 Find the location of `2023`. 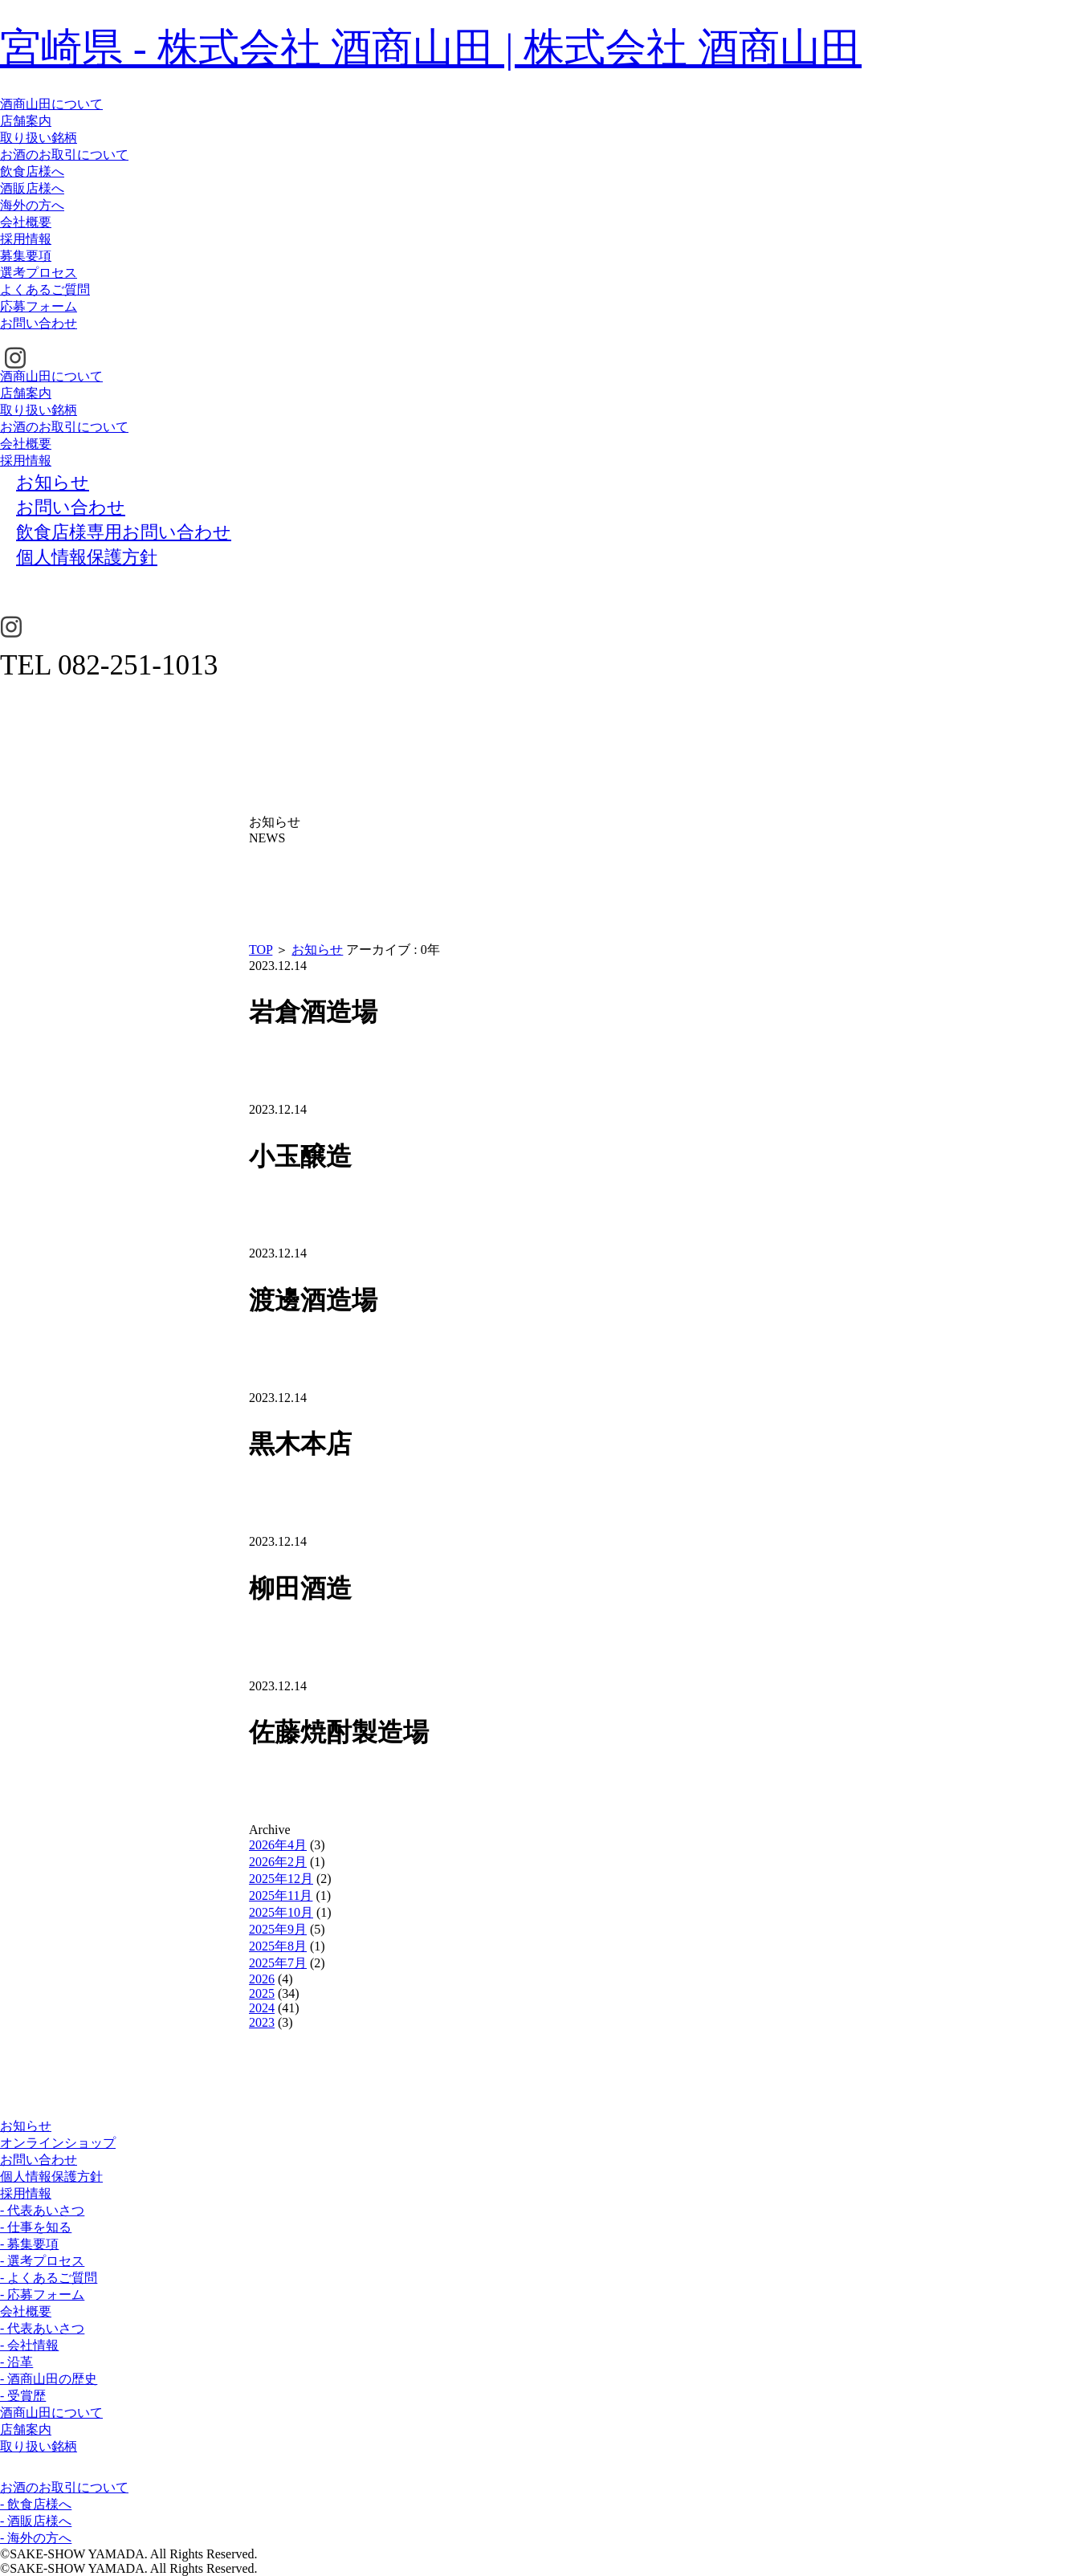

2023 is located at coordinates (262, 2022).